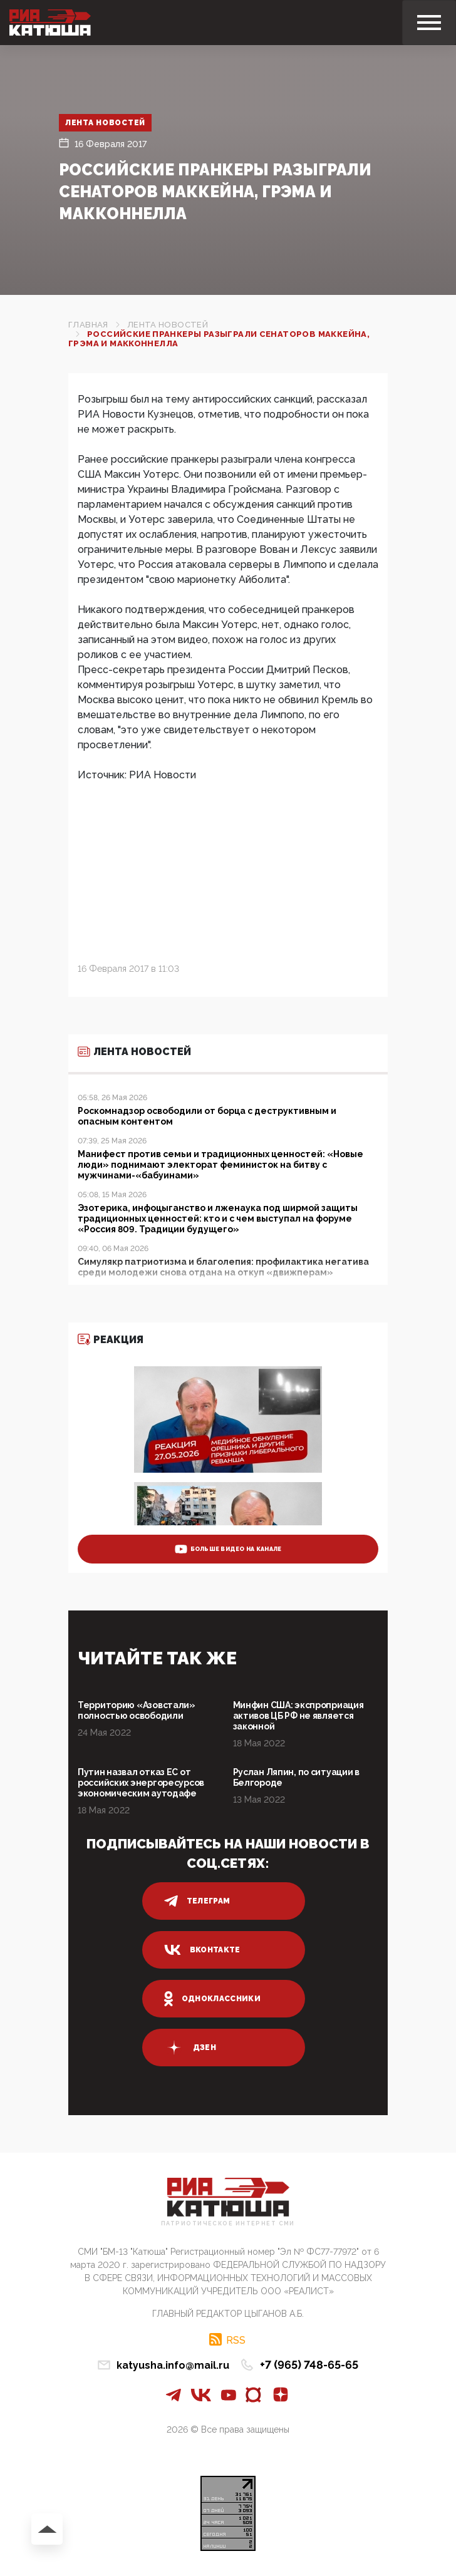 This screenshot has width=456, height=2576. Describe the element at coordinates (202, 1950) in the screenshot. I see `вконтакте` at that location.